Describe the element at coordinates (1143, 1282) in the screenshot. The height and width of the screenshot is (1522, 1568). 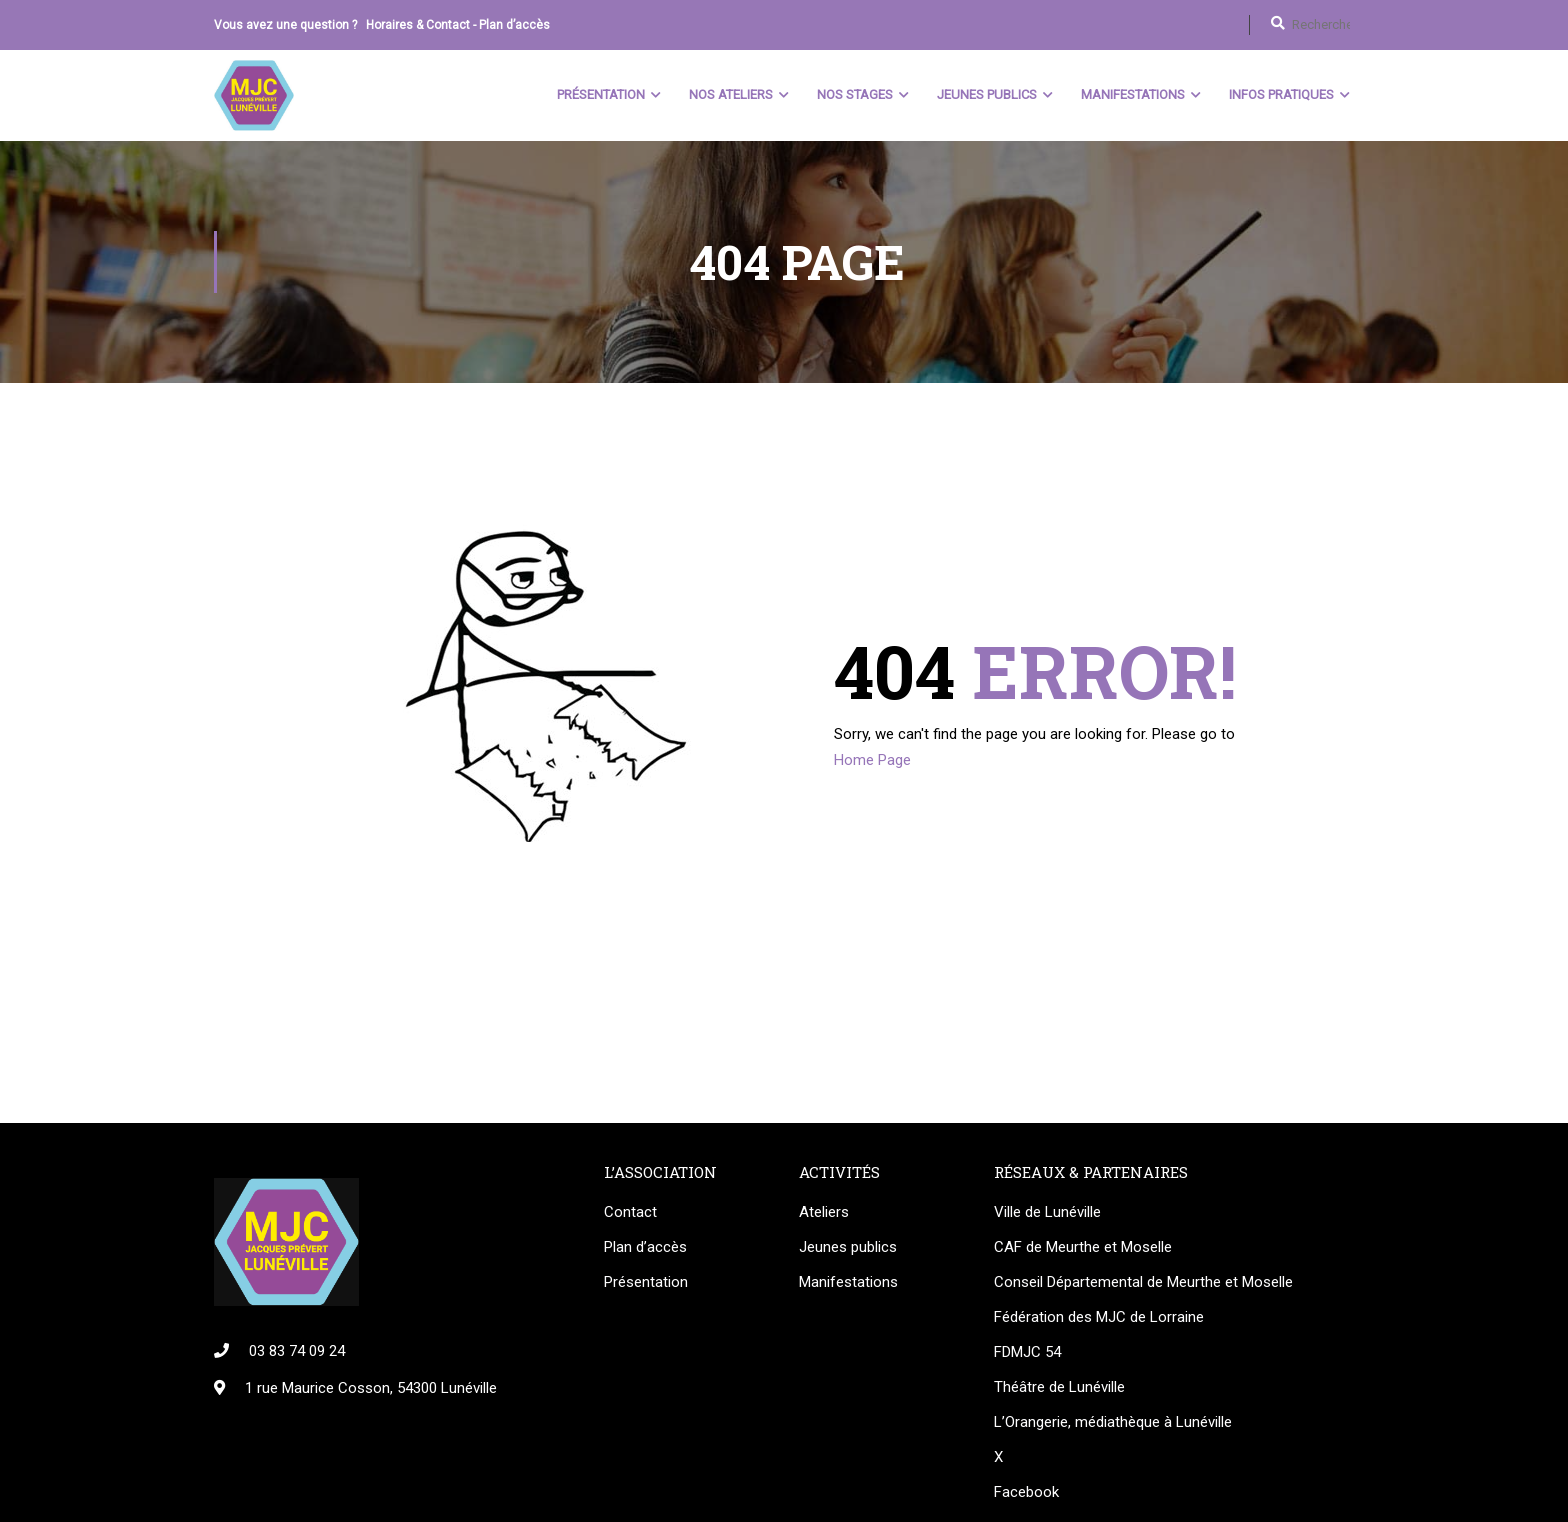
I see `Conseil Départemental de Meurthe et Moselle` at that location.